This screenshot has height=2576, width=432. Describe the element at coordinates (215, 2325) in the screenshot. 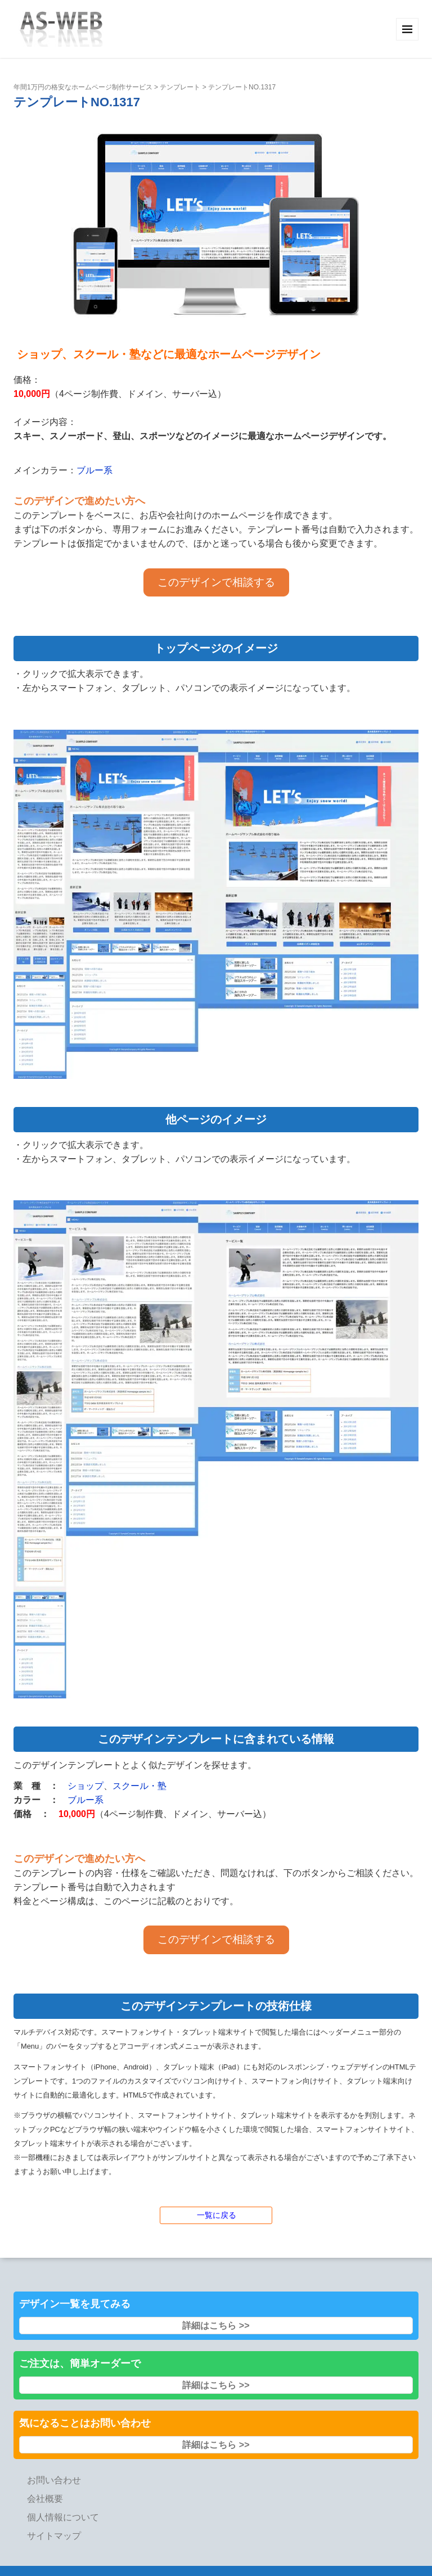

I see `詳細はこちら >>` at that location.